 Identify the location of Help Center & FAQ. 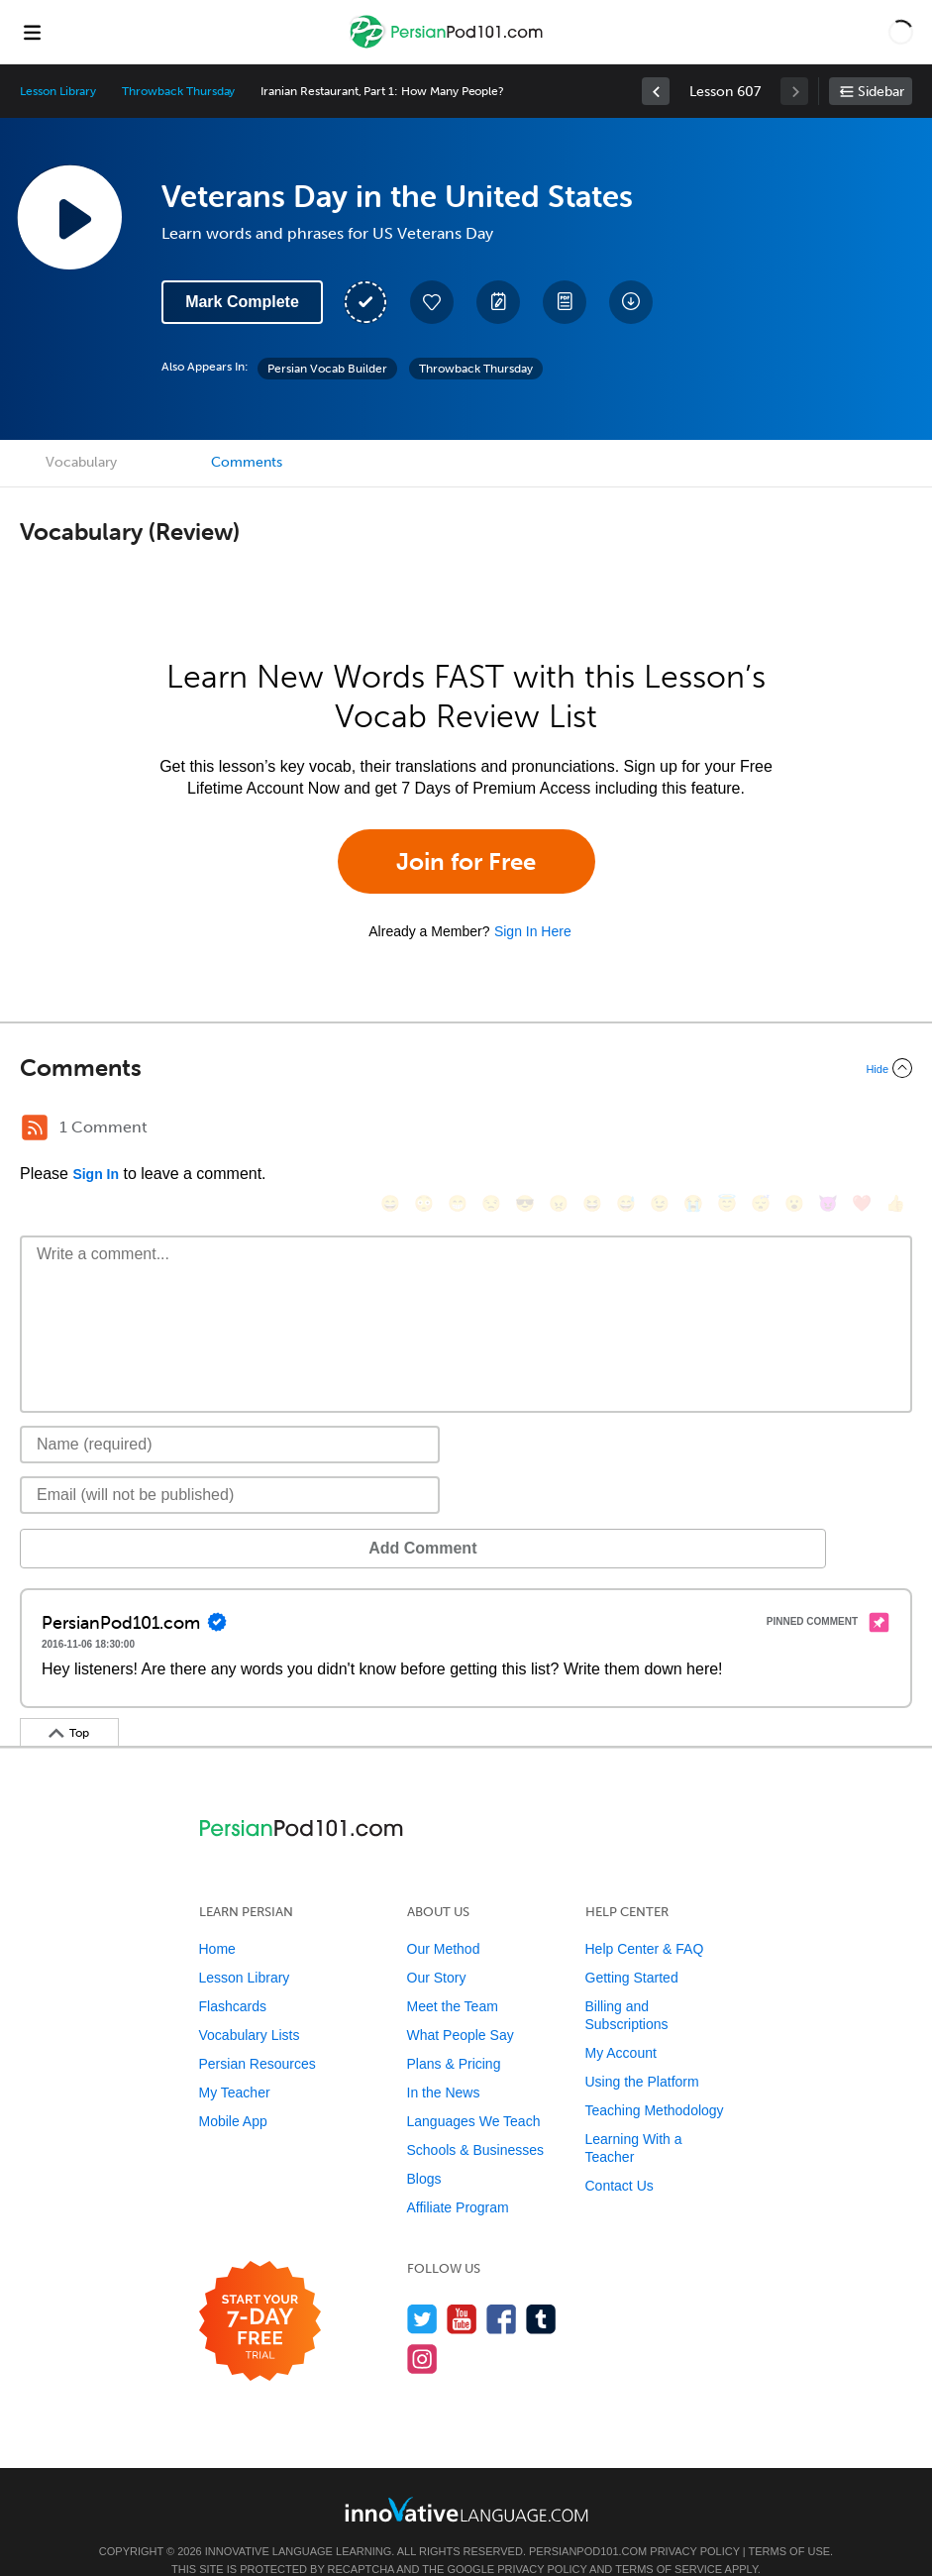
(644, 1919).